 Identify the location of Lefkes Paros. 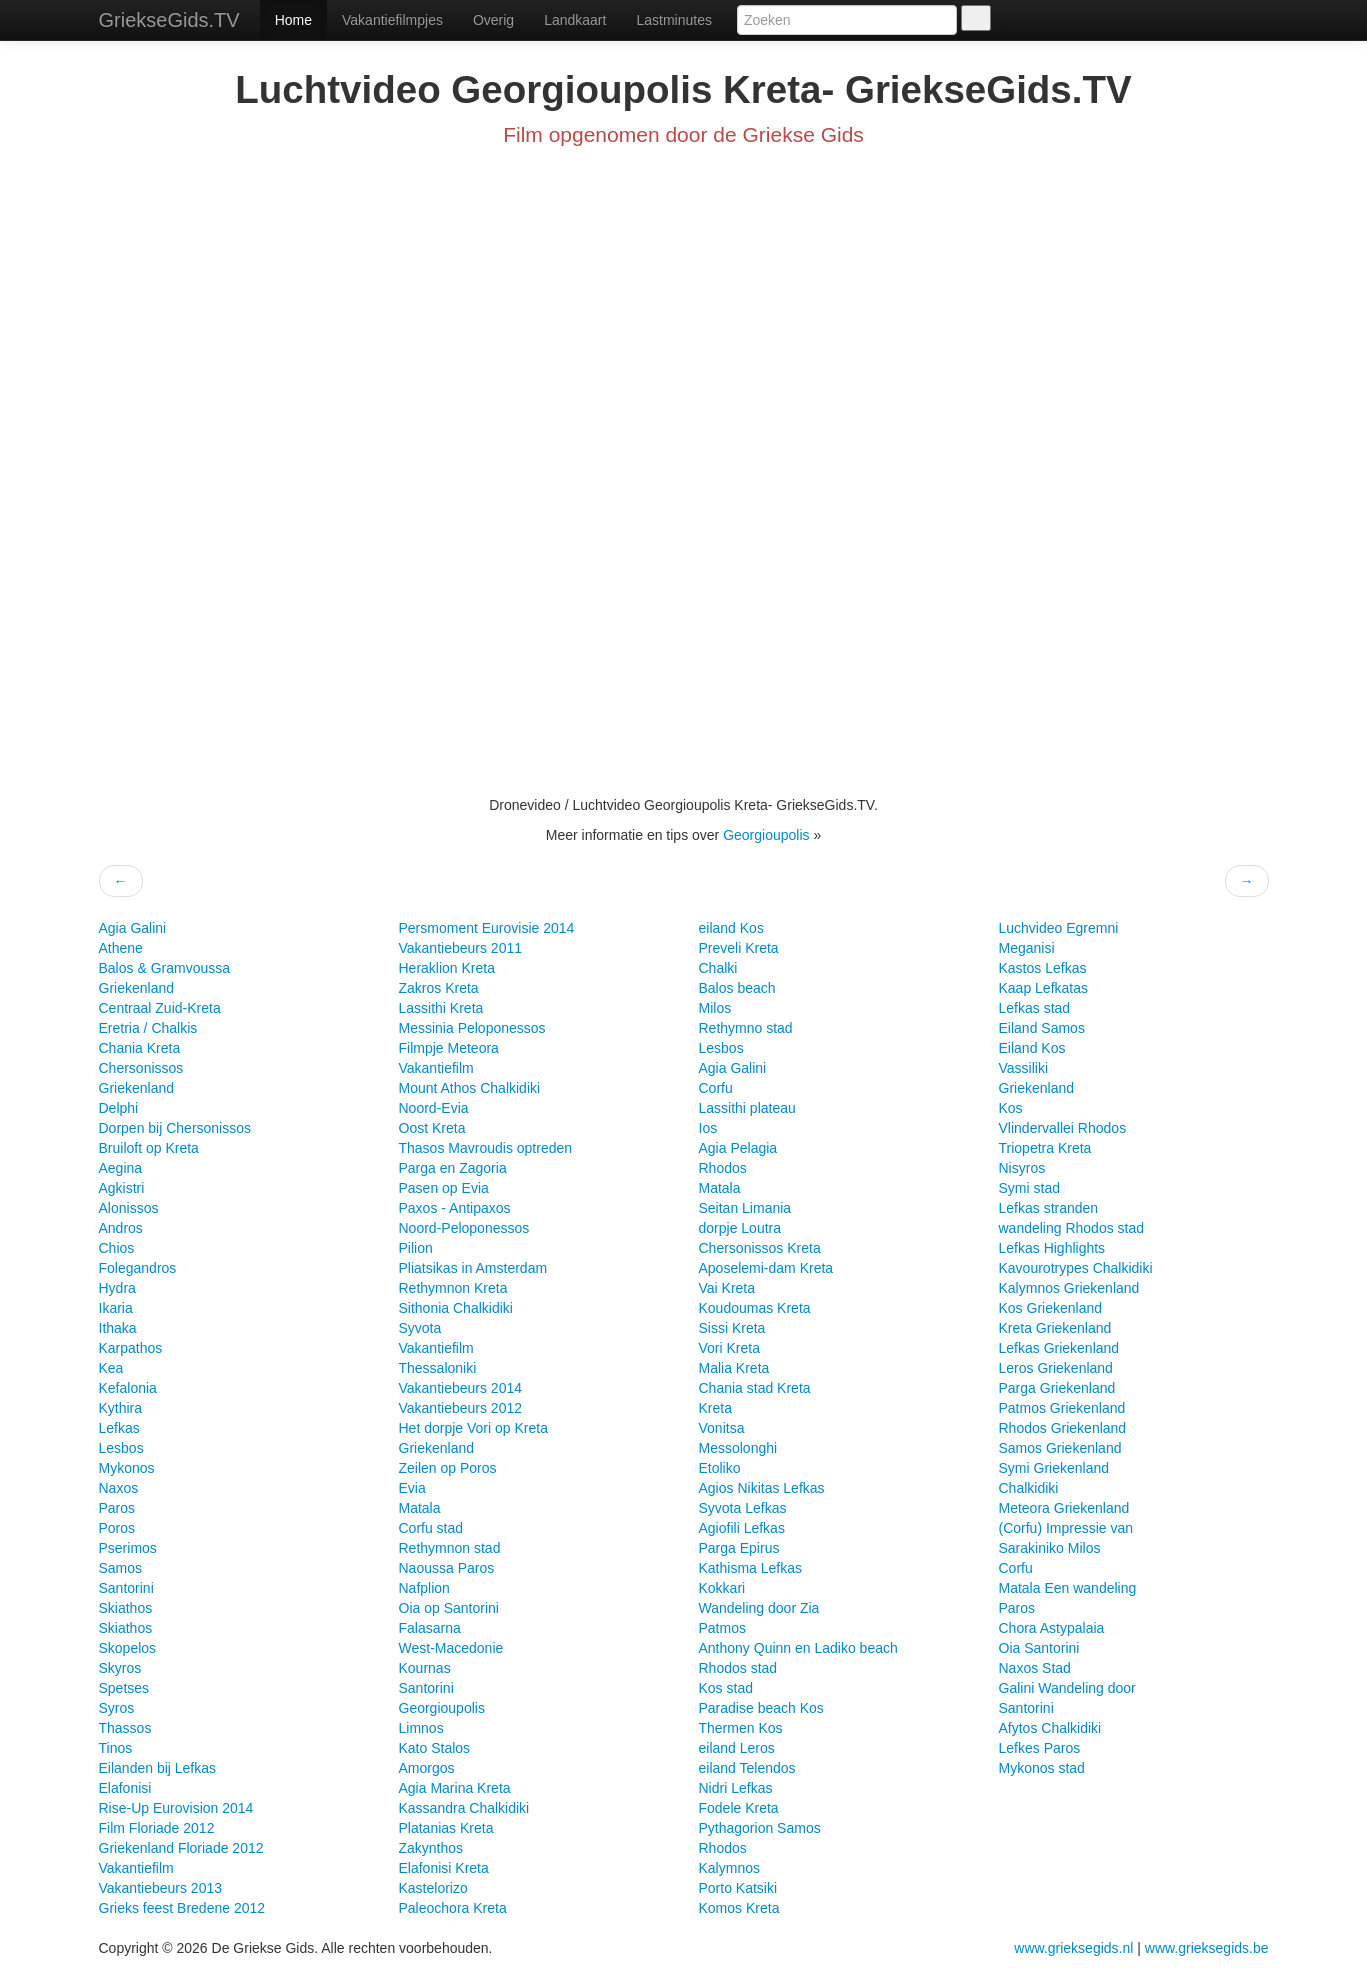
(1040, 1748).